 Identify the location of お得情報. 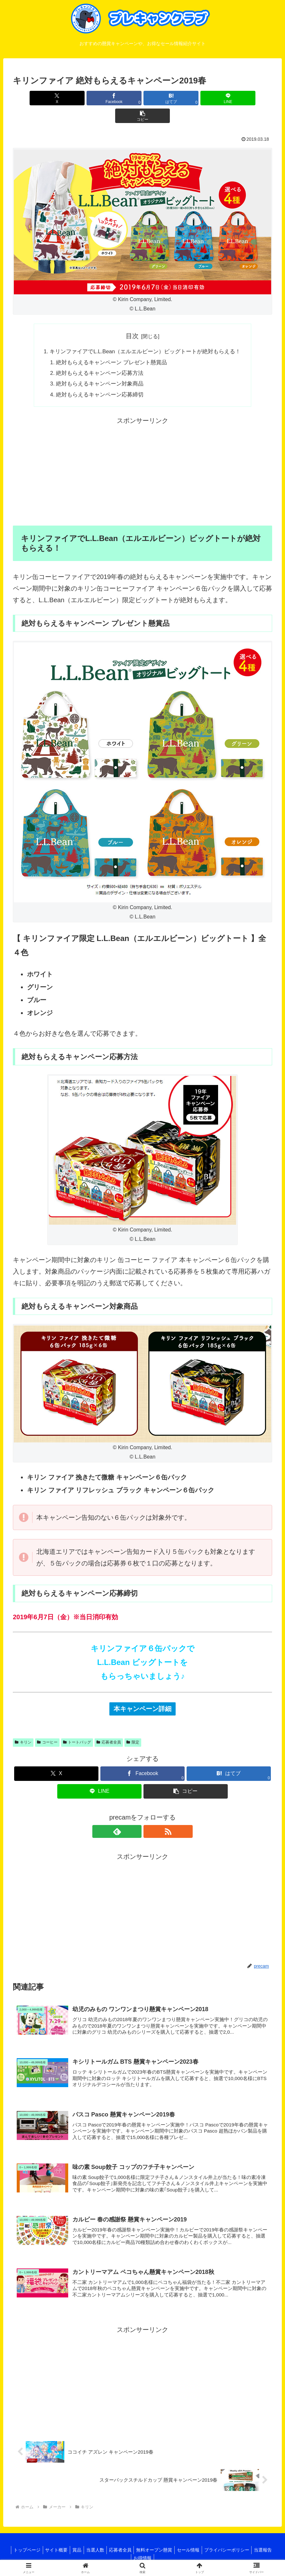
(155, 2556).